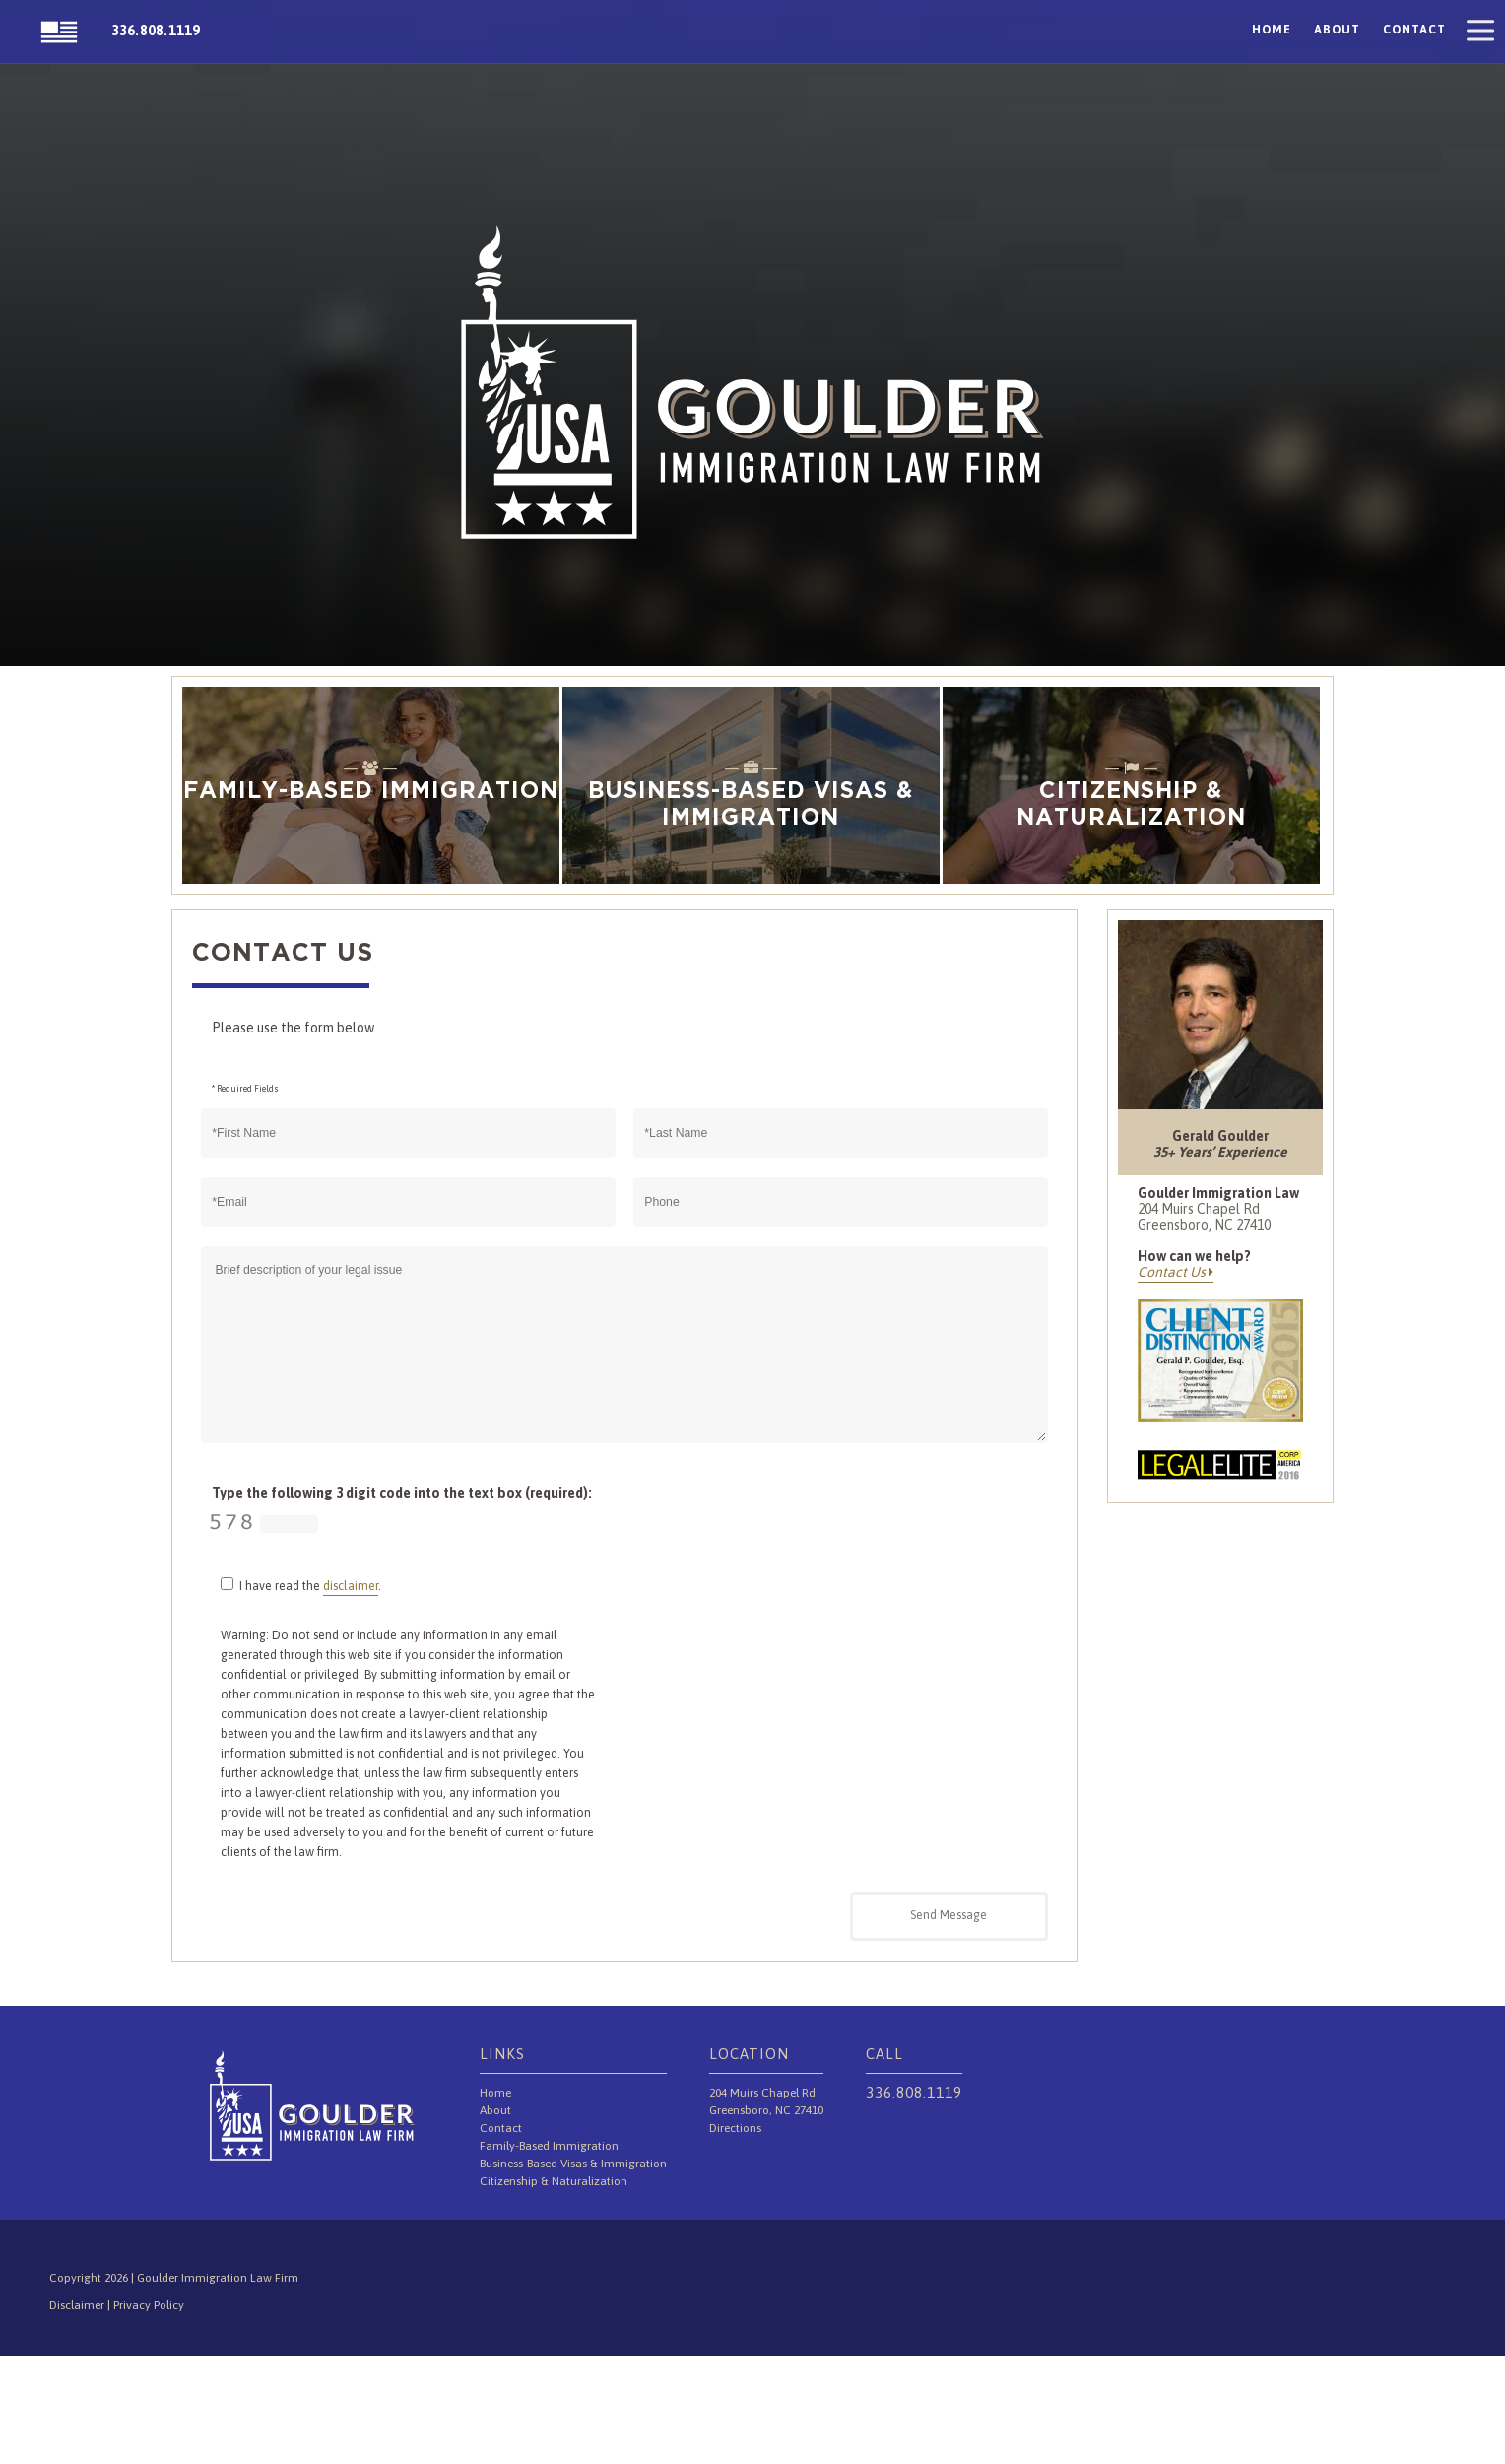  I want to click on Directions, so click(735, 2128).